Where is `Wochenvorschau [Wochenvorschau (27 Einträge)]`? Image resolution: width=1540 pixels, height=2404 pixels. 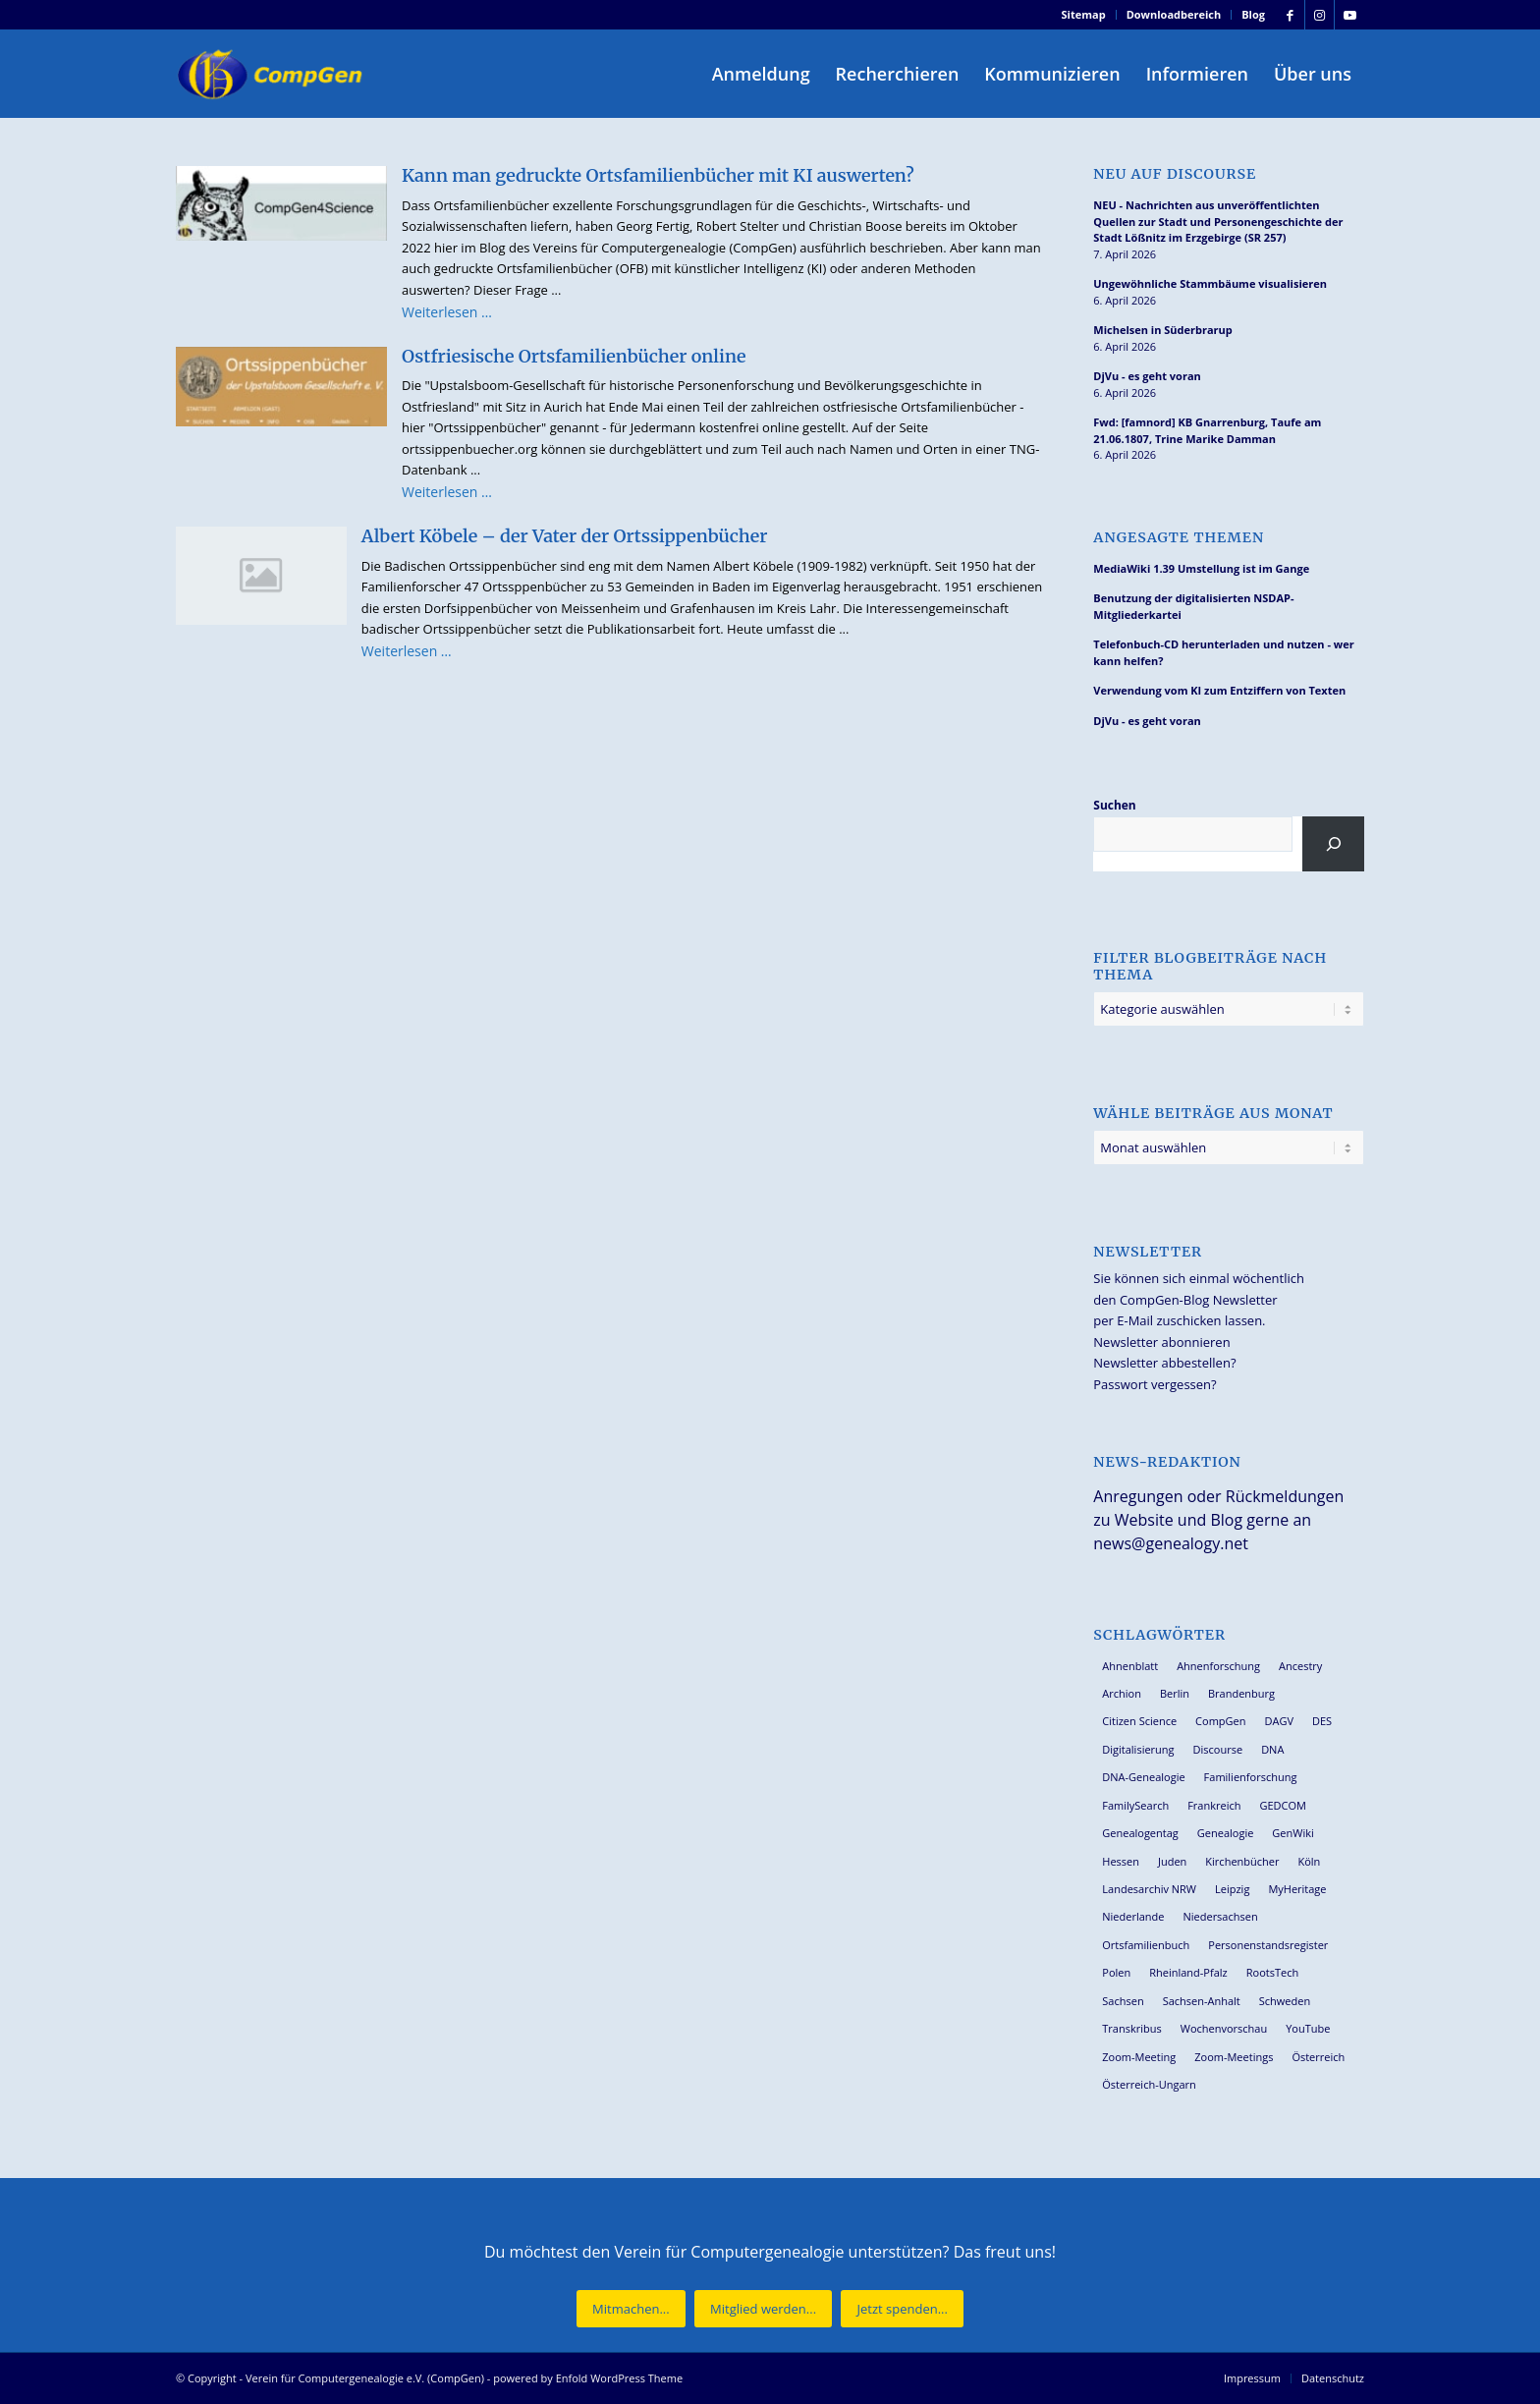
Wochenvorschau [Wochenvorschau (27 Einträge)] is located at coordinates (1224, 2028).